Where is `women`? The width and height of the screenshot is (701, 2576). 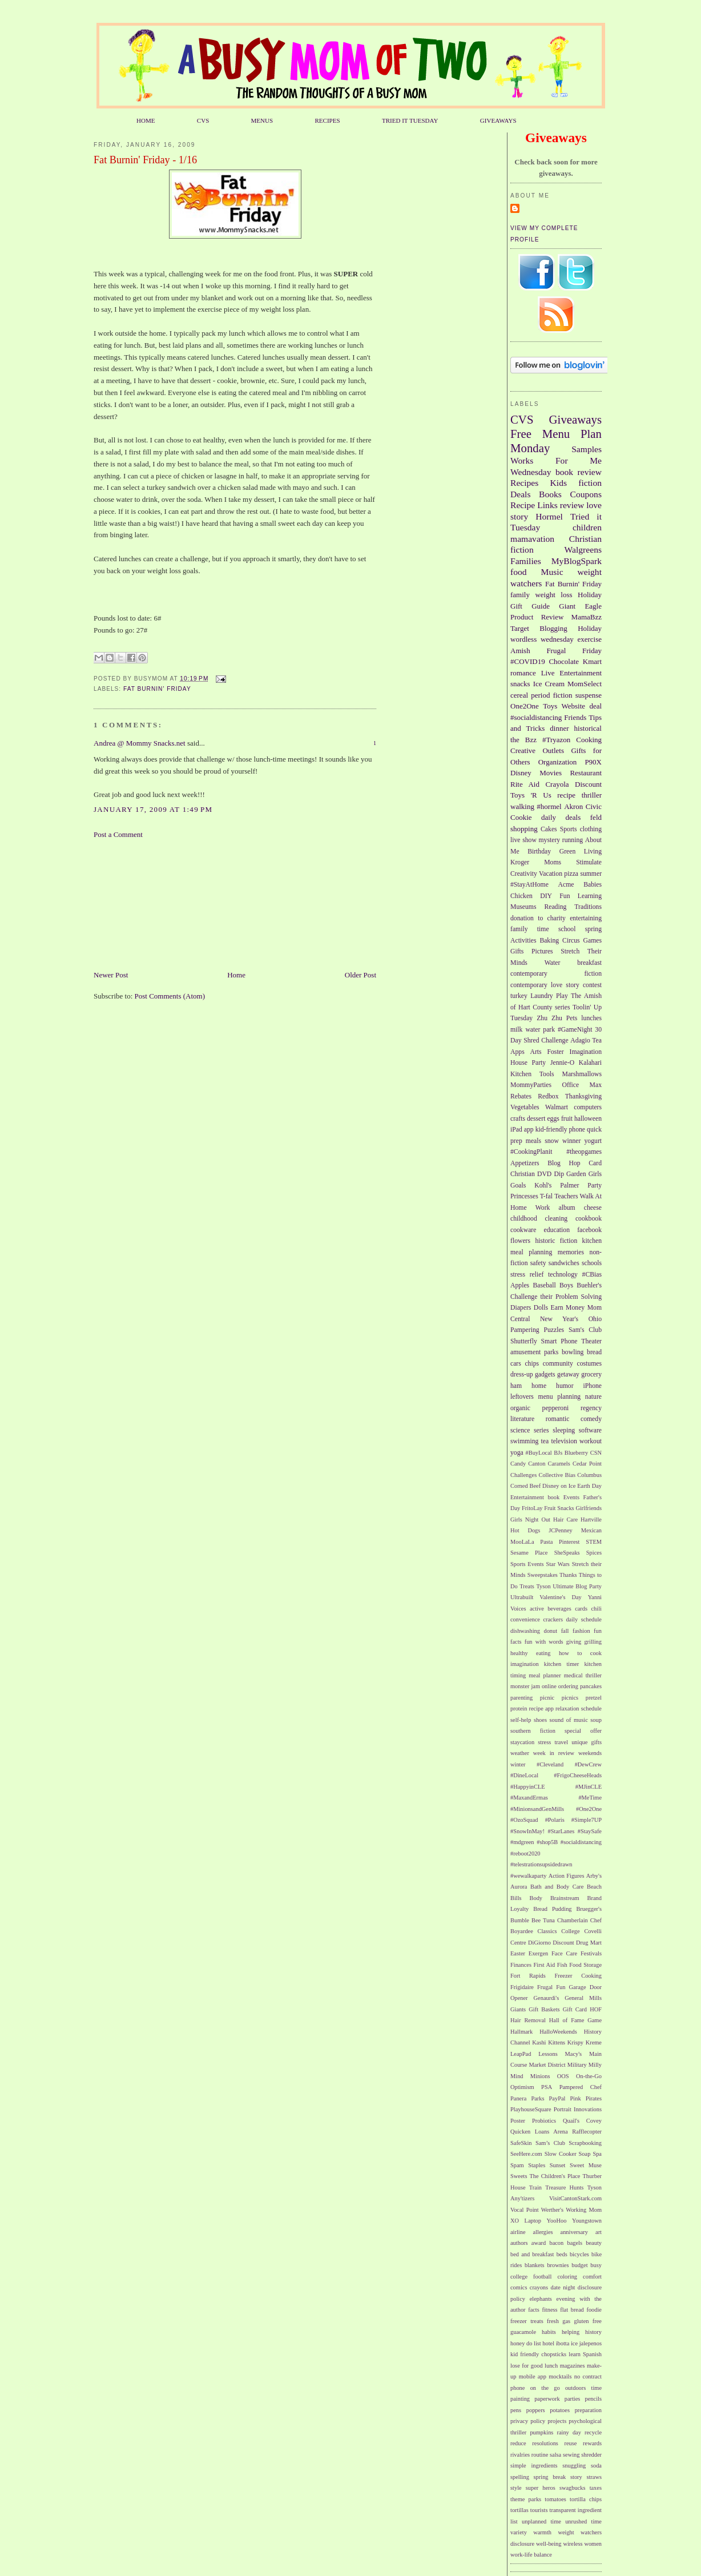 women is located at coordinates (593, 2544).